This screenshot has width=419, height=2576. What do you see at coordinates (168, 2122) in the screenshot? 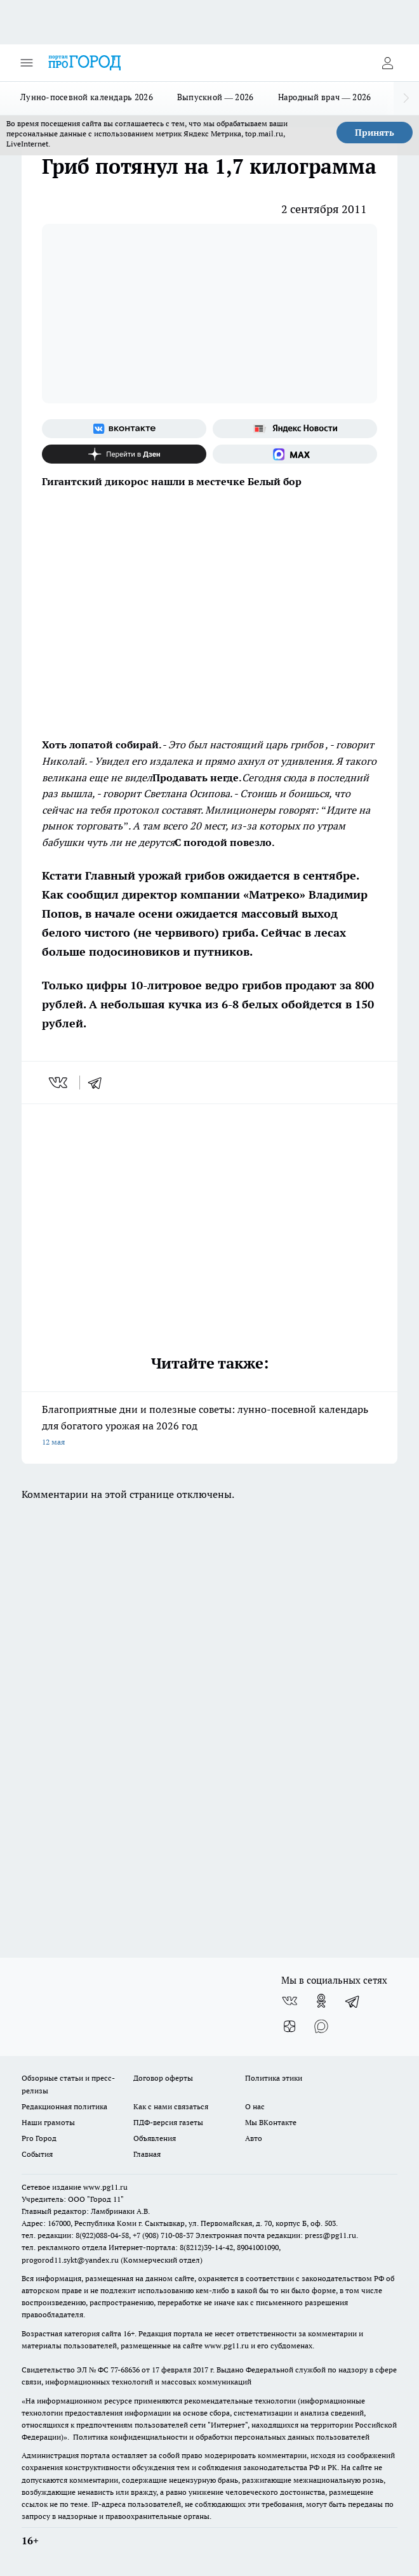
I see `ПДФ-версия газеты` at bounding box center [168, 2122].